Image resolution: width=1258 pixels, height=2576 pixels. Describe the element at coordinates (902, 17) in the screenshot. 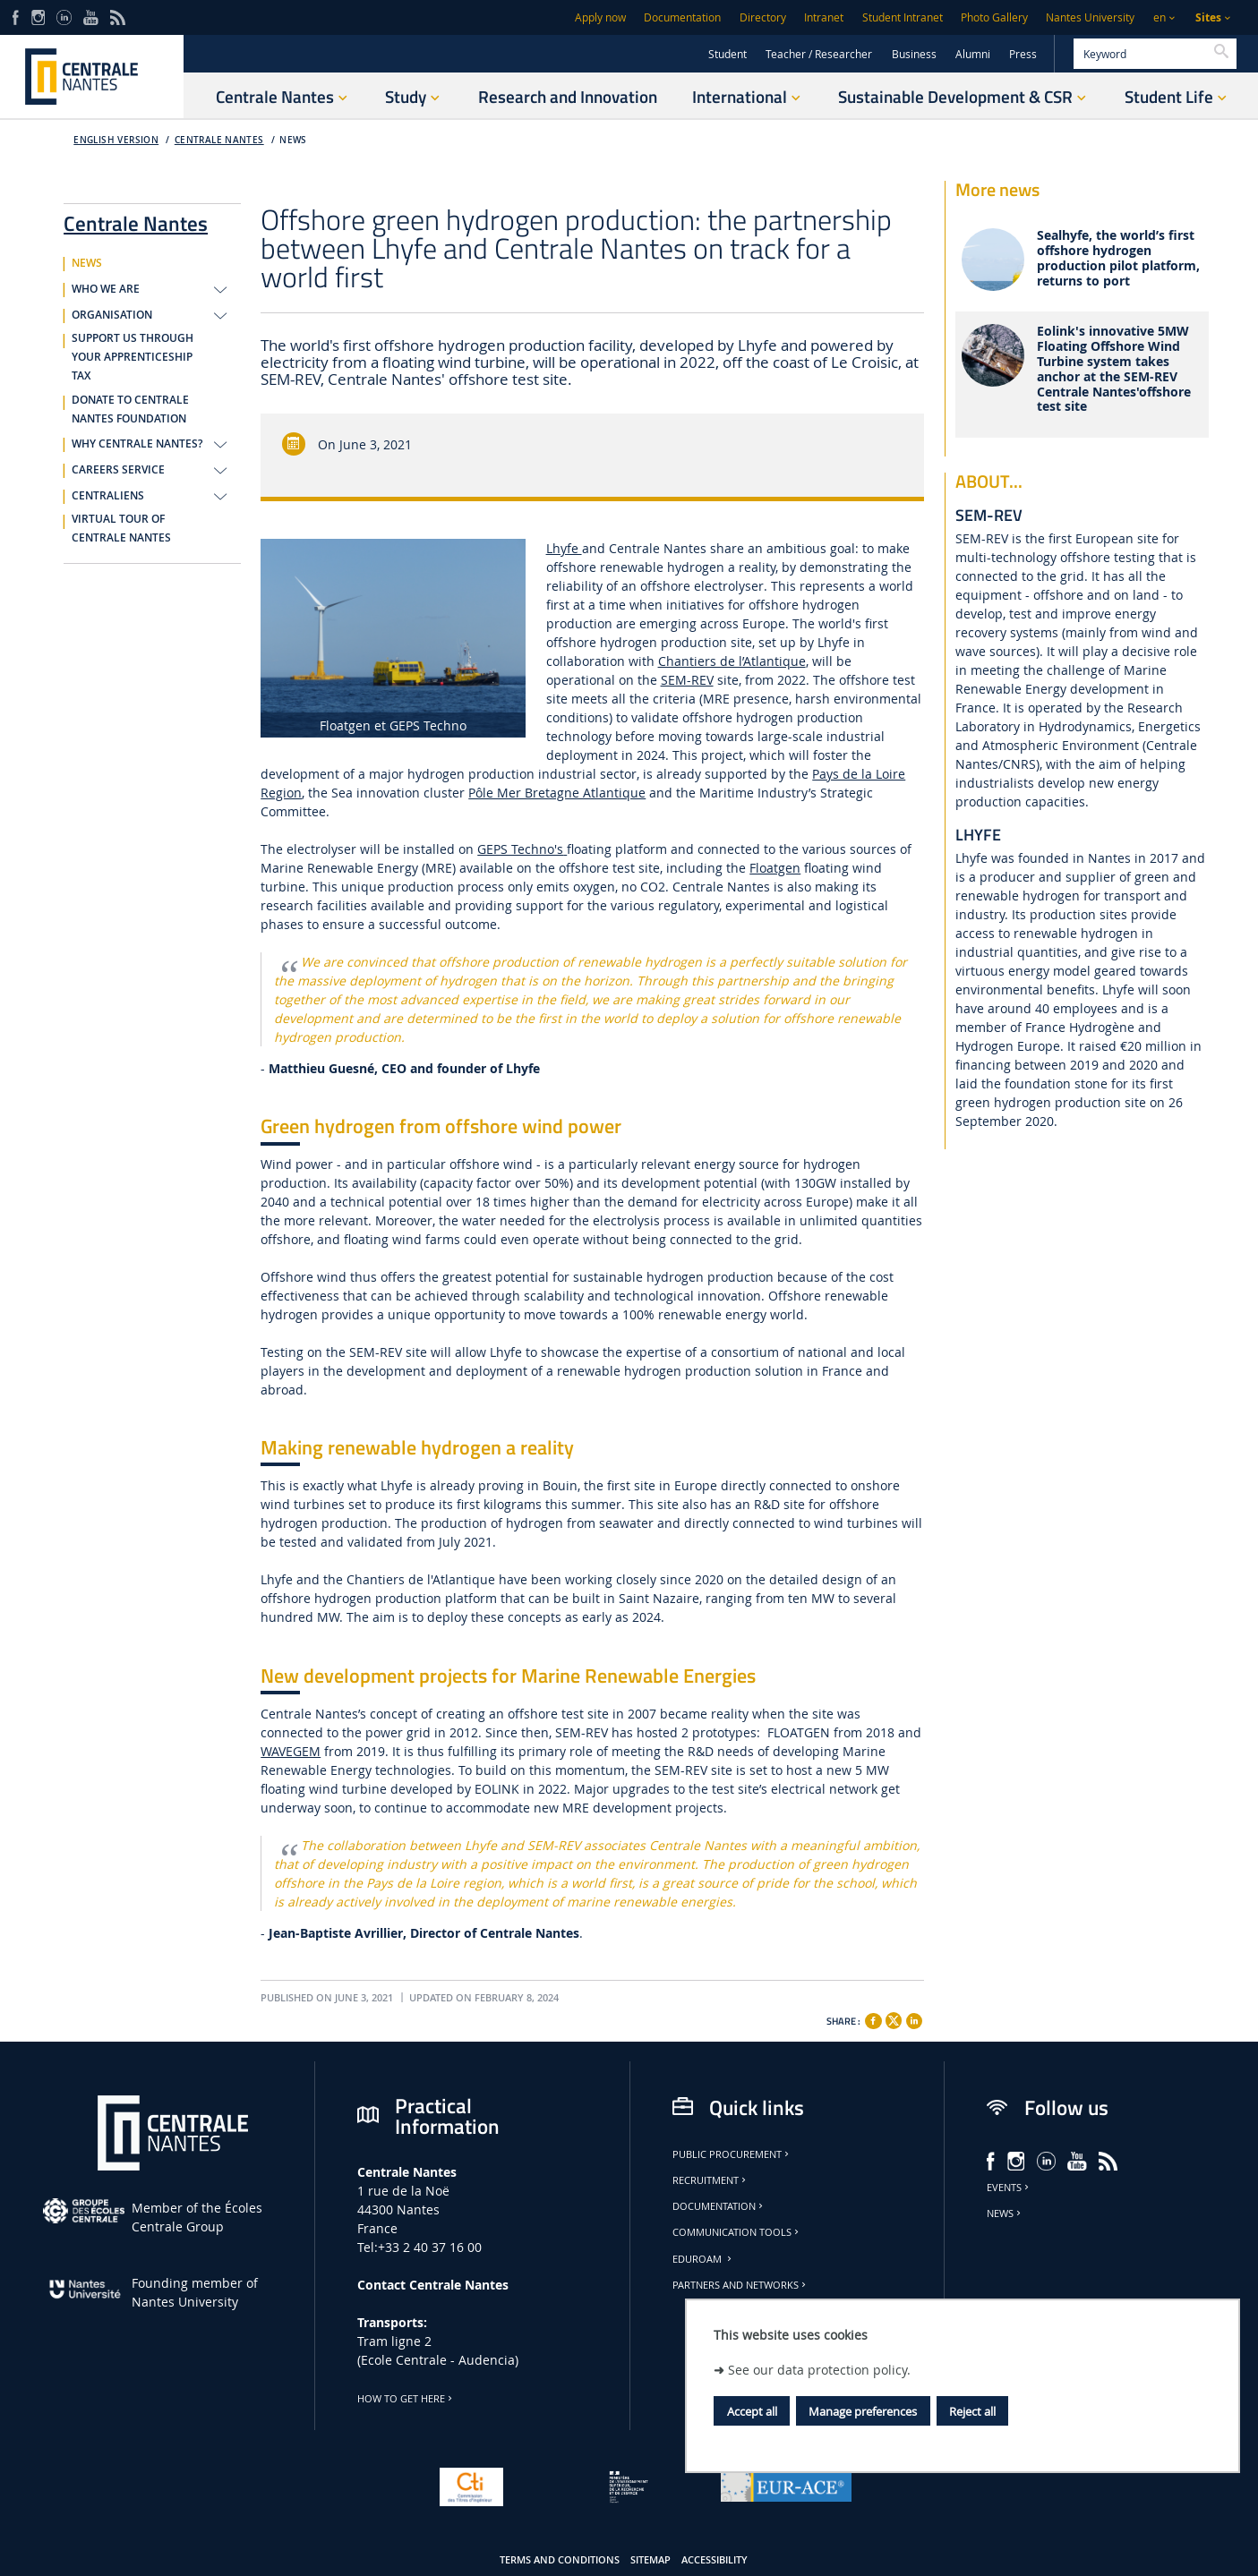

I see `Student Intranet` at that location.